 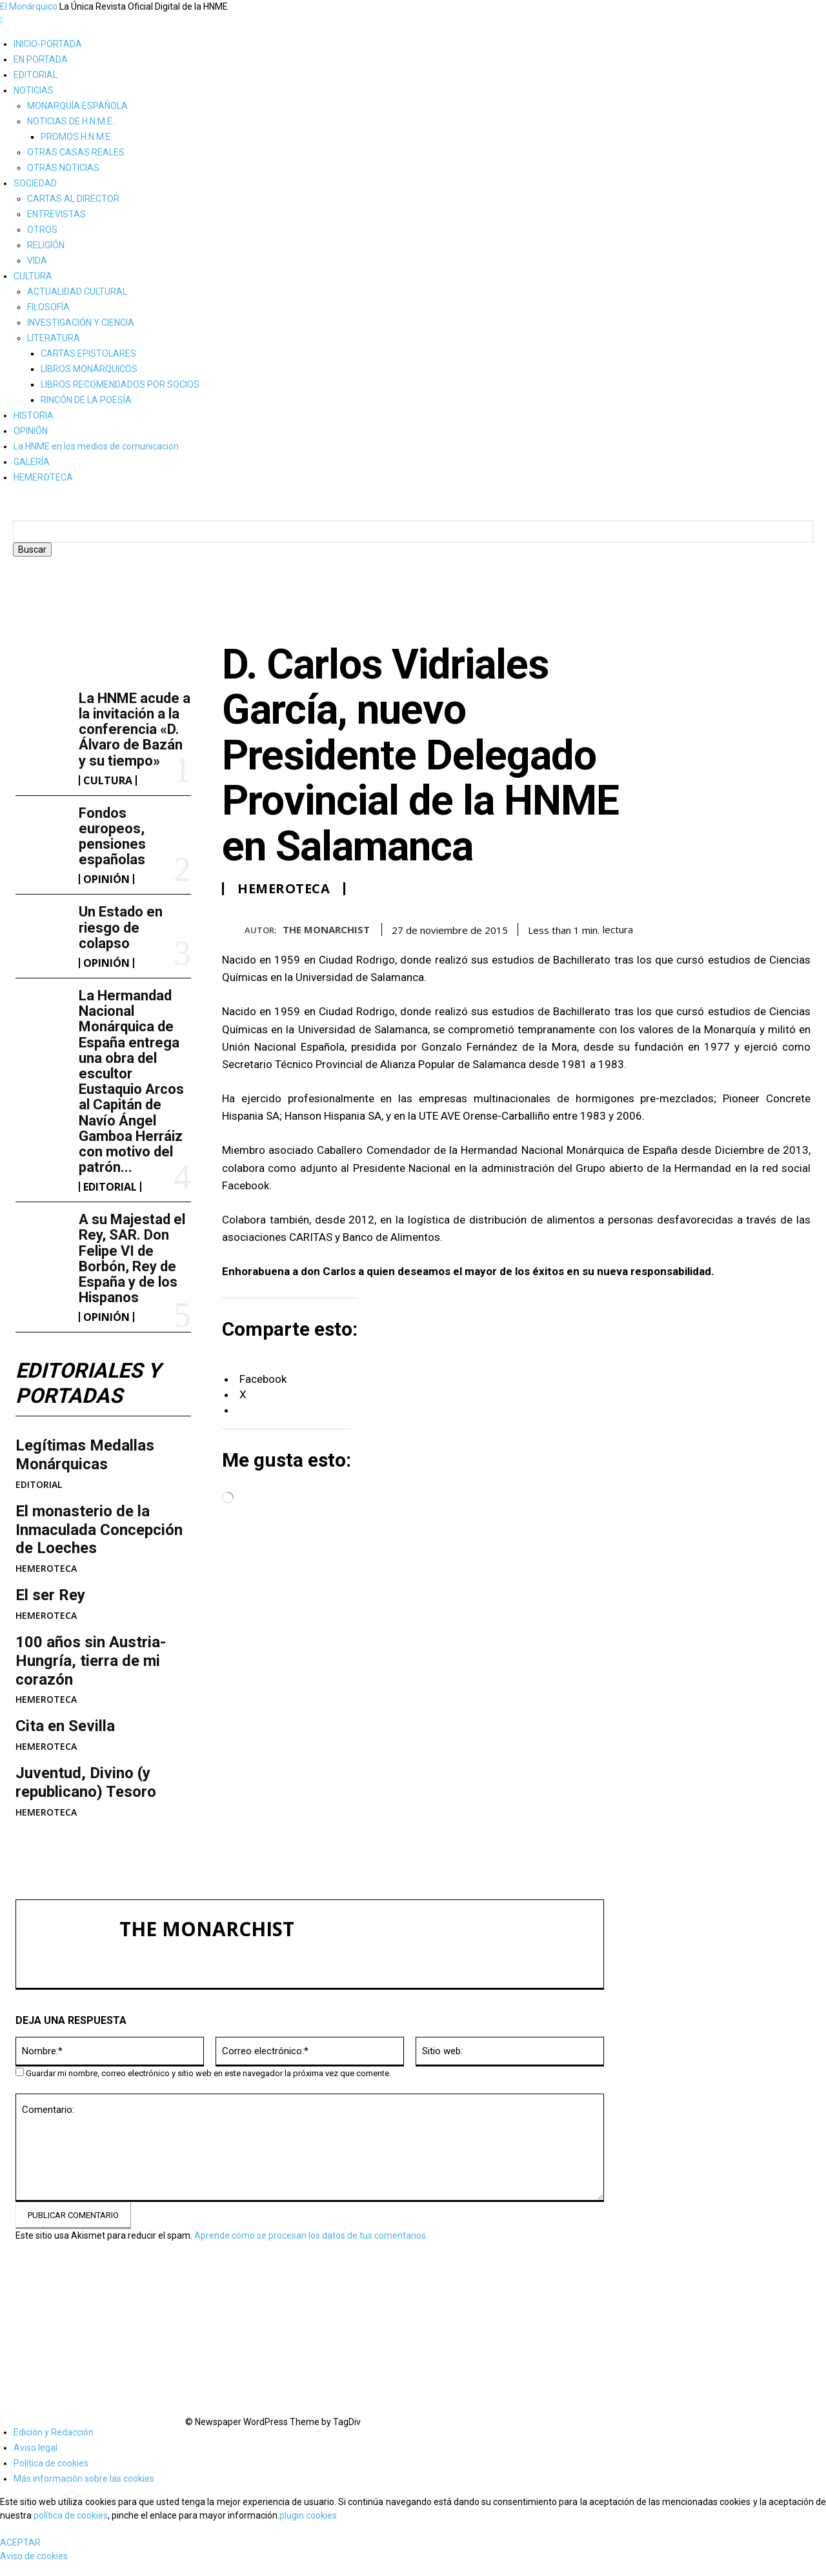 I want to click on OPINIÓN, so click(x=31, y=431).